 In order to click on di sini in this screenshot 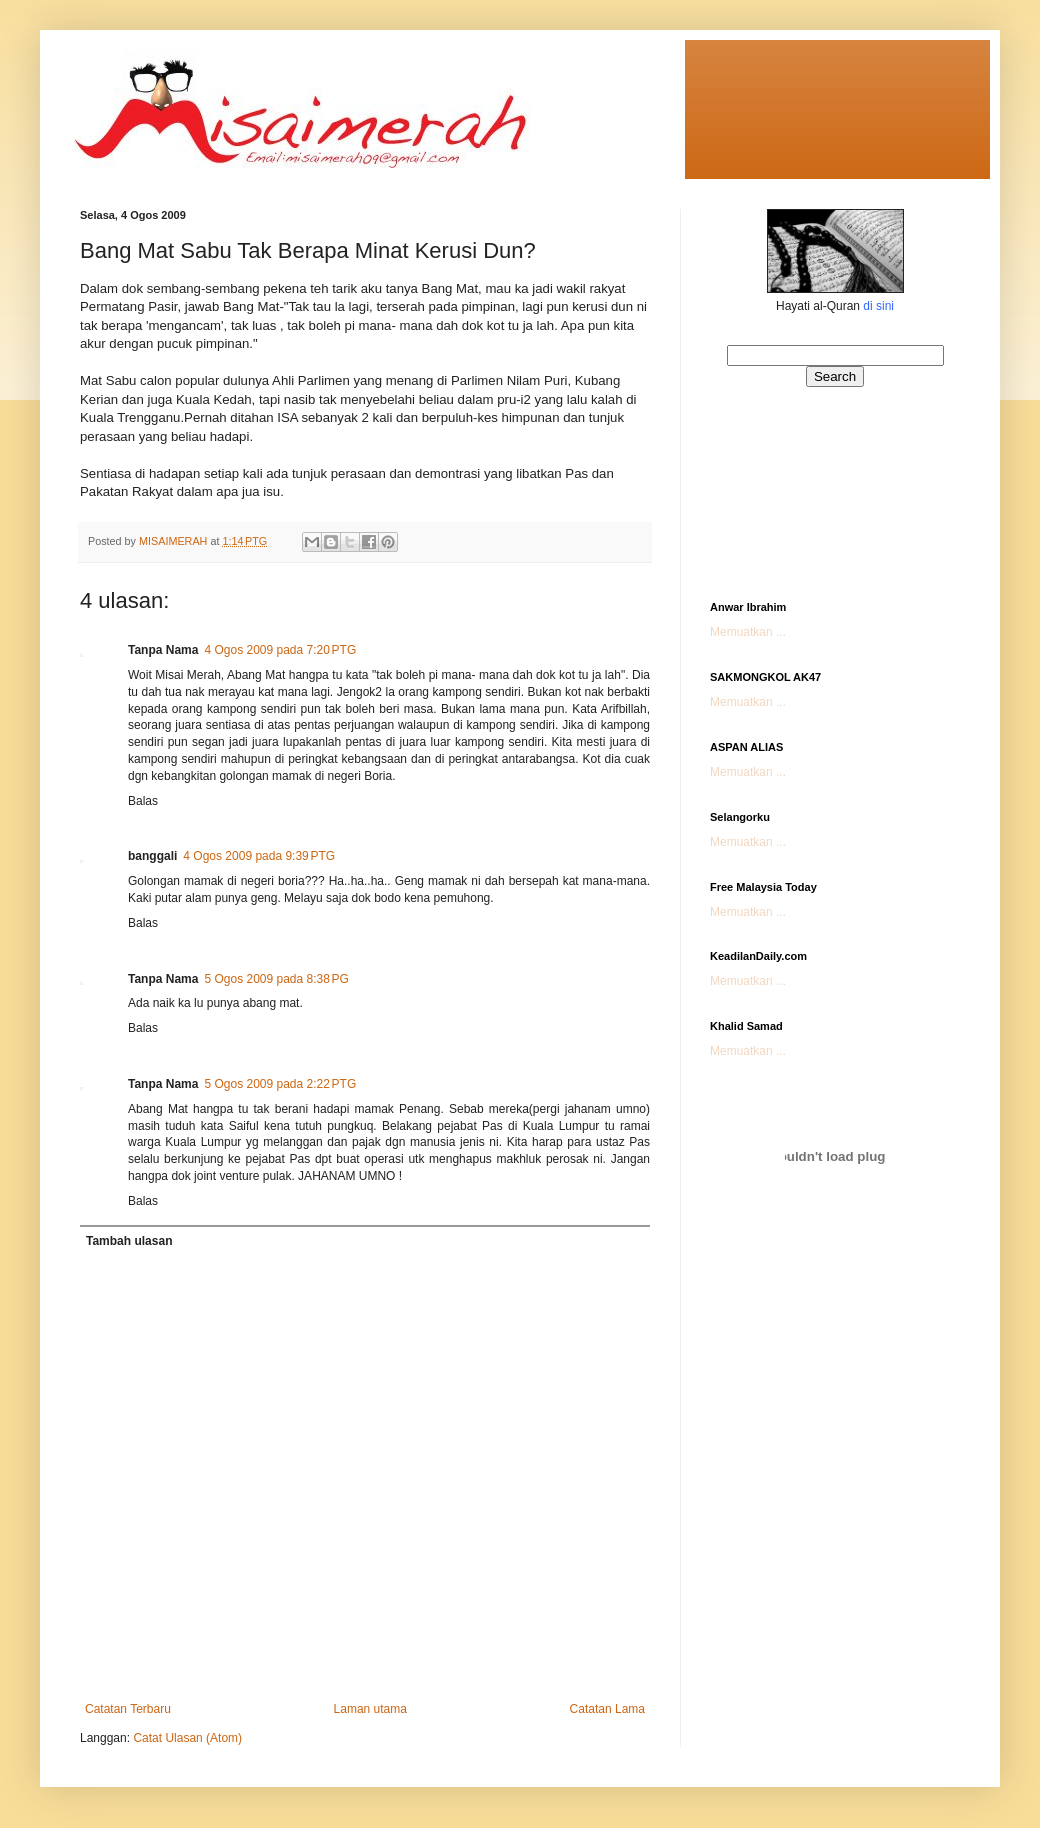, I will do `click(878, 306)`.